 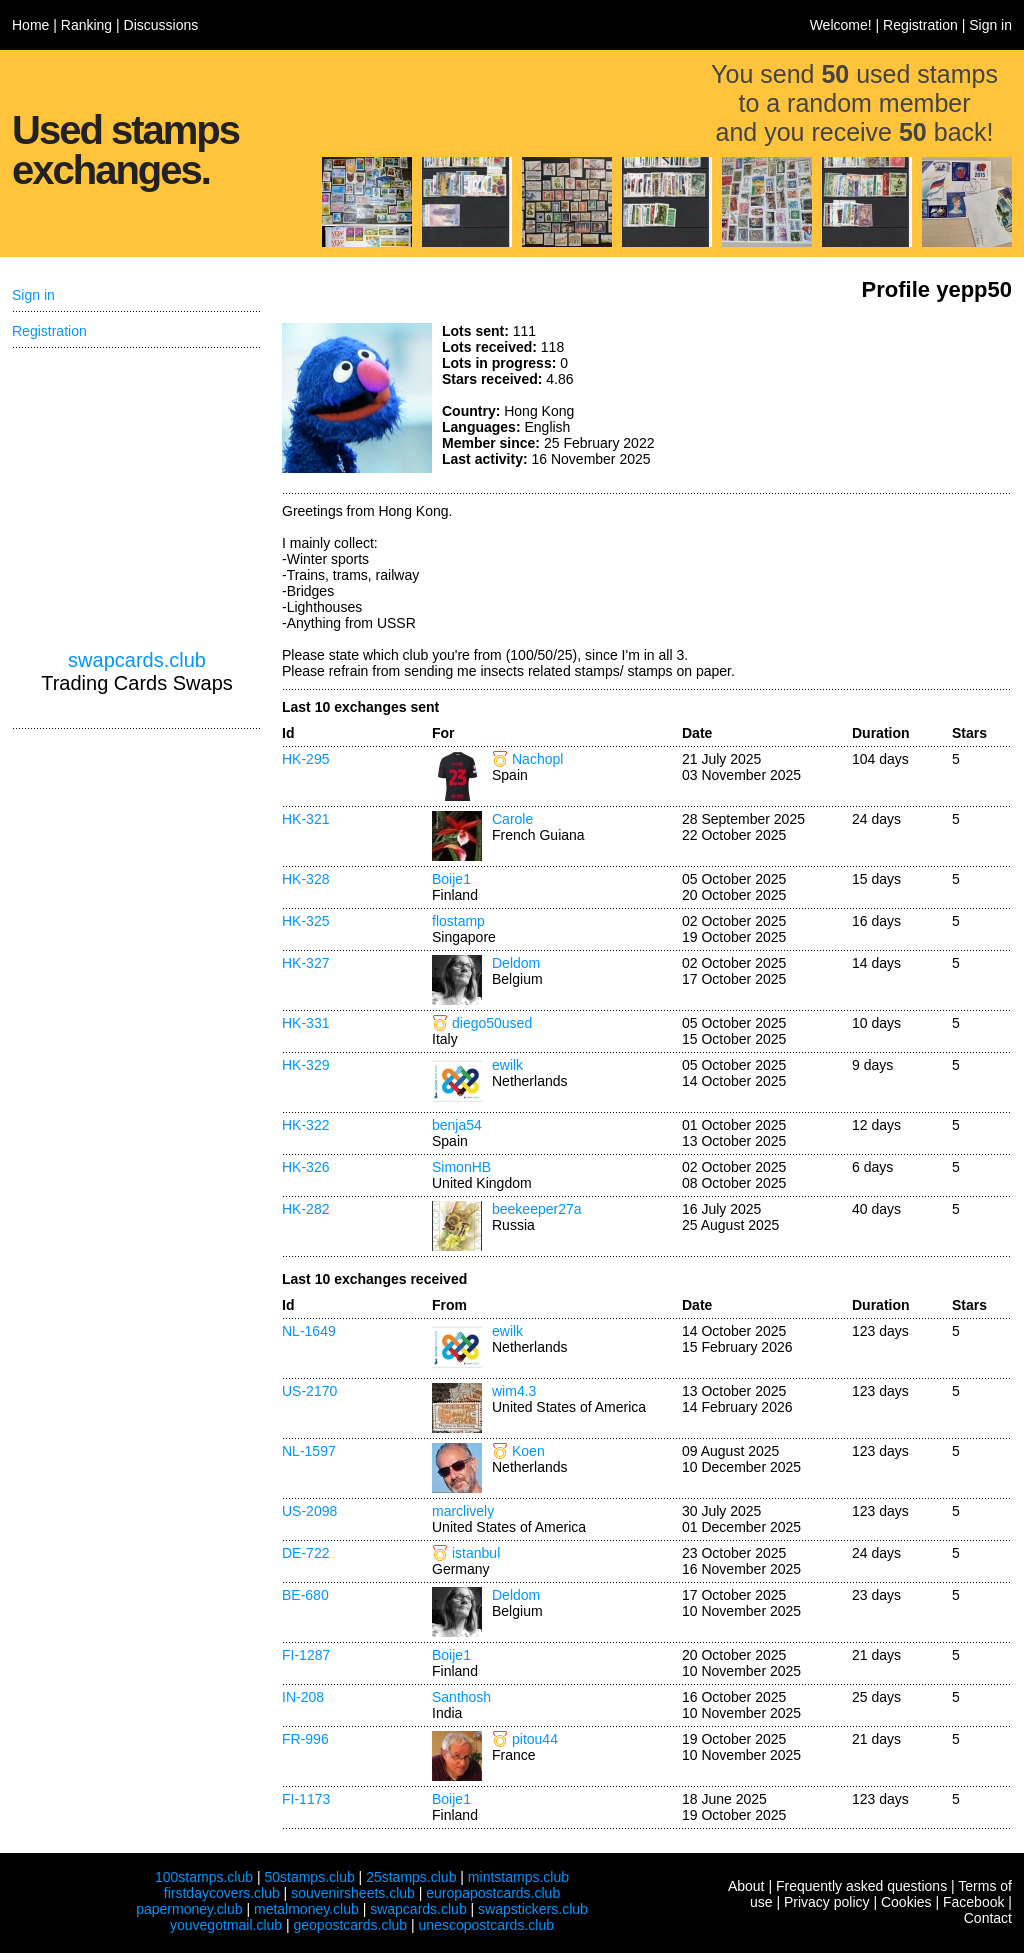 What do you see at coordinates (746, 1886) in the screenshot?
I see `About` at bounding box center [746, 1886].